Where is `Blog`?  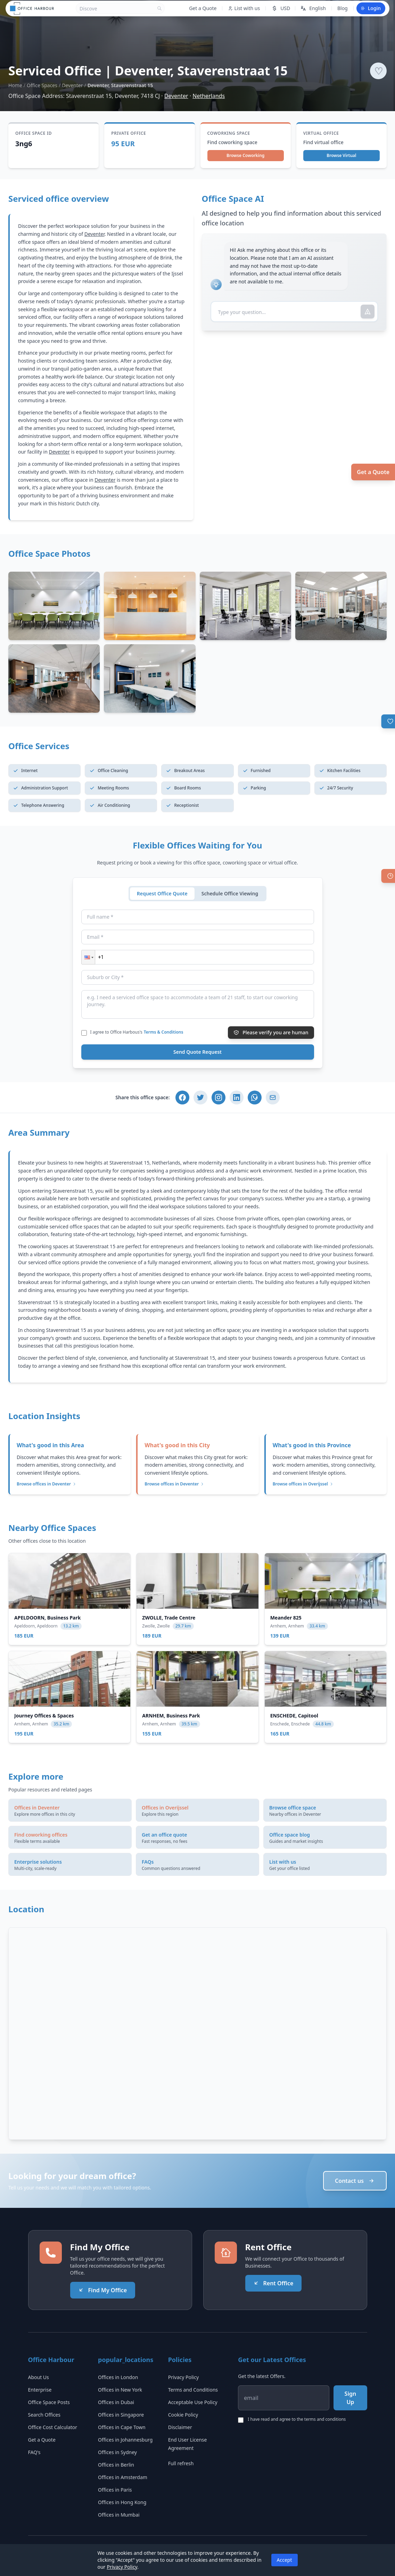
Blog is located at coordinates (342, 8).